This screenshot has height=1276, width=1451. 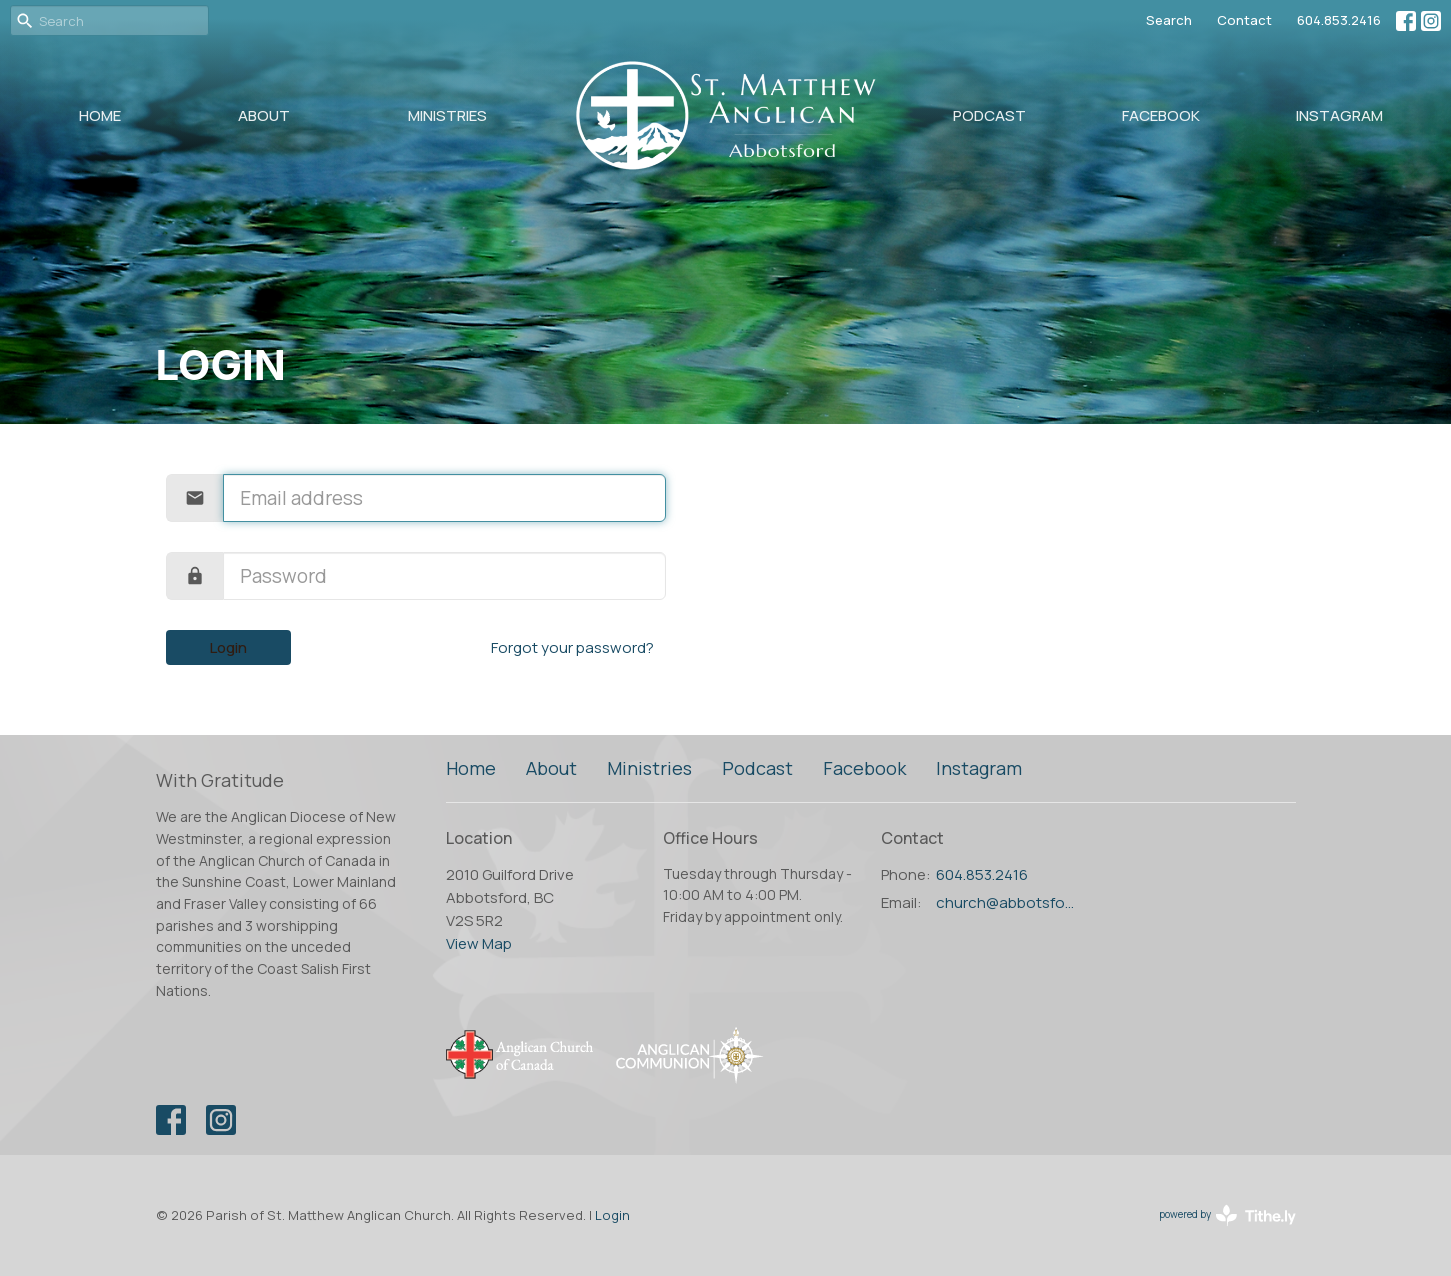 What do you see at coordinates (228, 647) in the screenshot?
I see `Login` at bounding box center [228, 647].